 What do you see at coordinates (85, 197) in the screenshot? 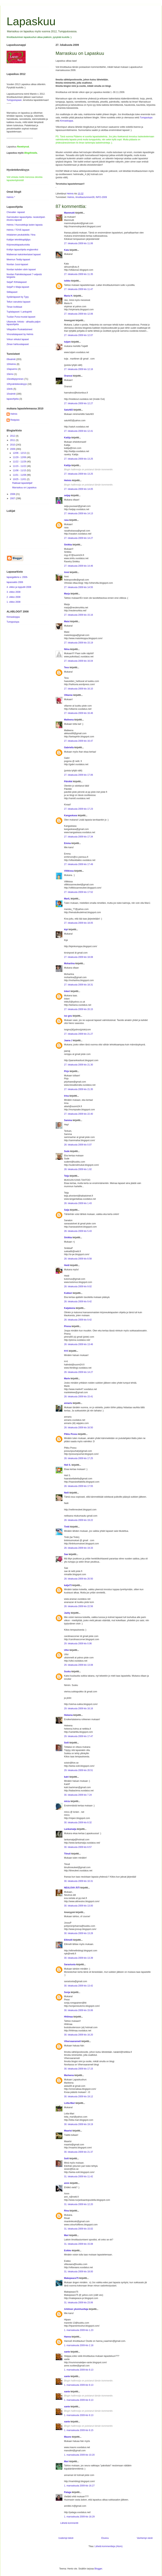
I see `ilmoittautuminen09` at bounding box center [85, 197].